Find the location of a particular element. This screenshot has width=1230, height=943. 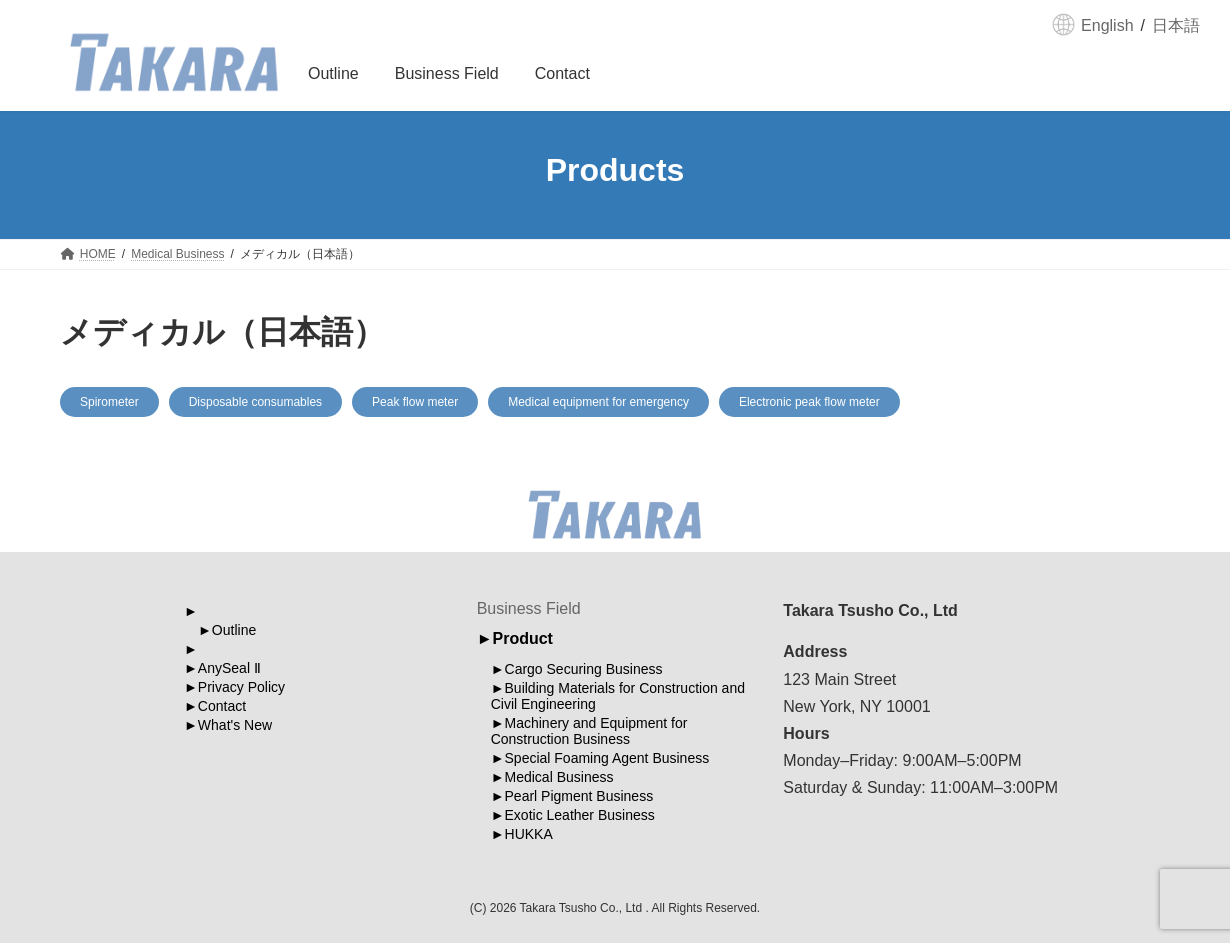

Medical equipment for emergency is located at coordinates (598, 402).